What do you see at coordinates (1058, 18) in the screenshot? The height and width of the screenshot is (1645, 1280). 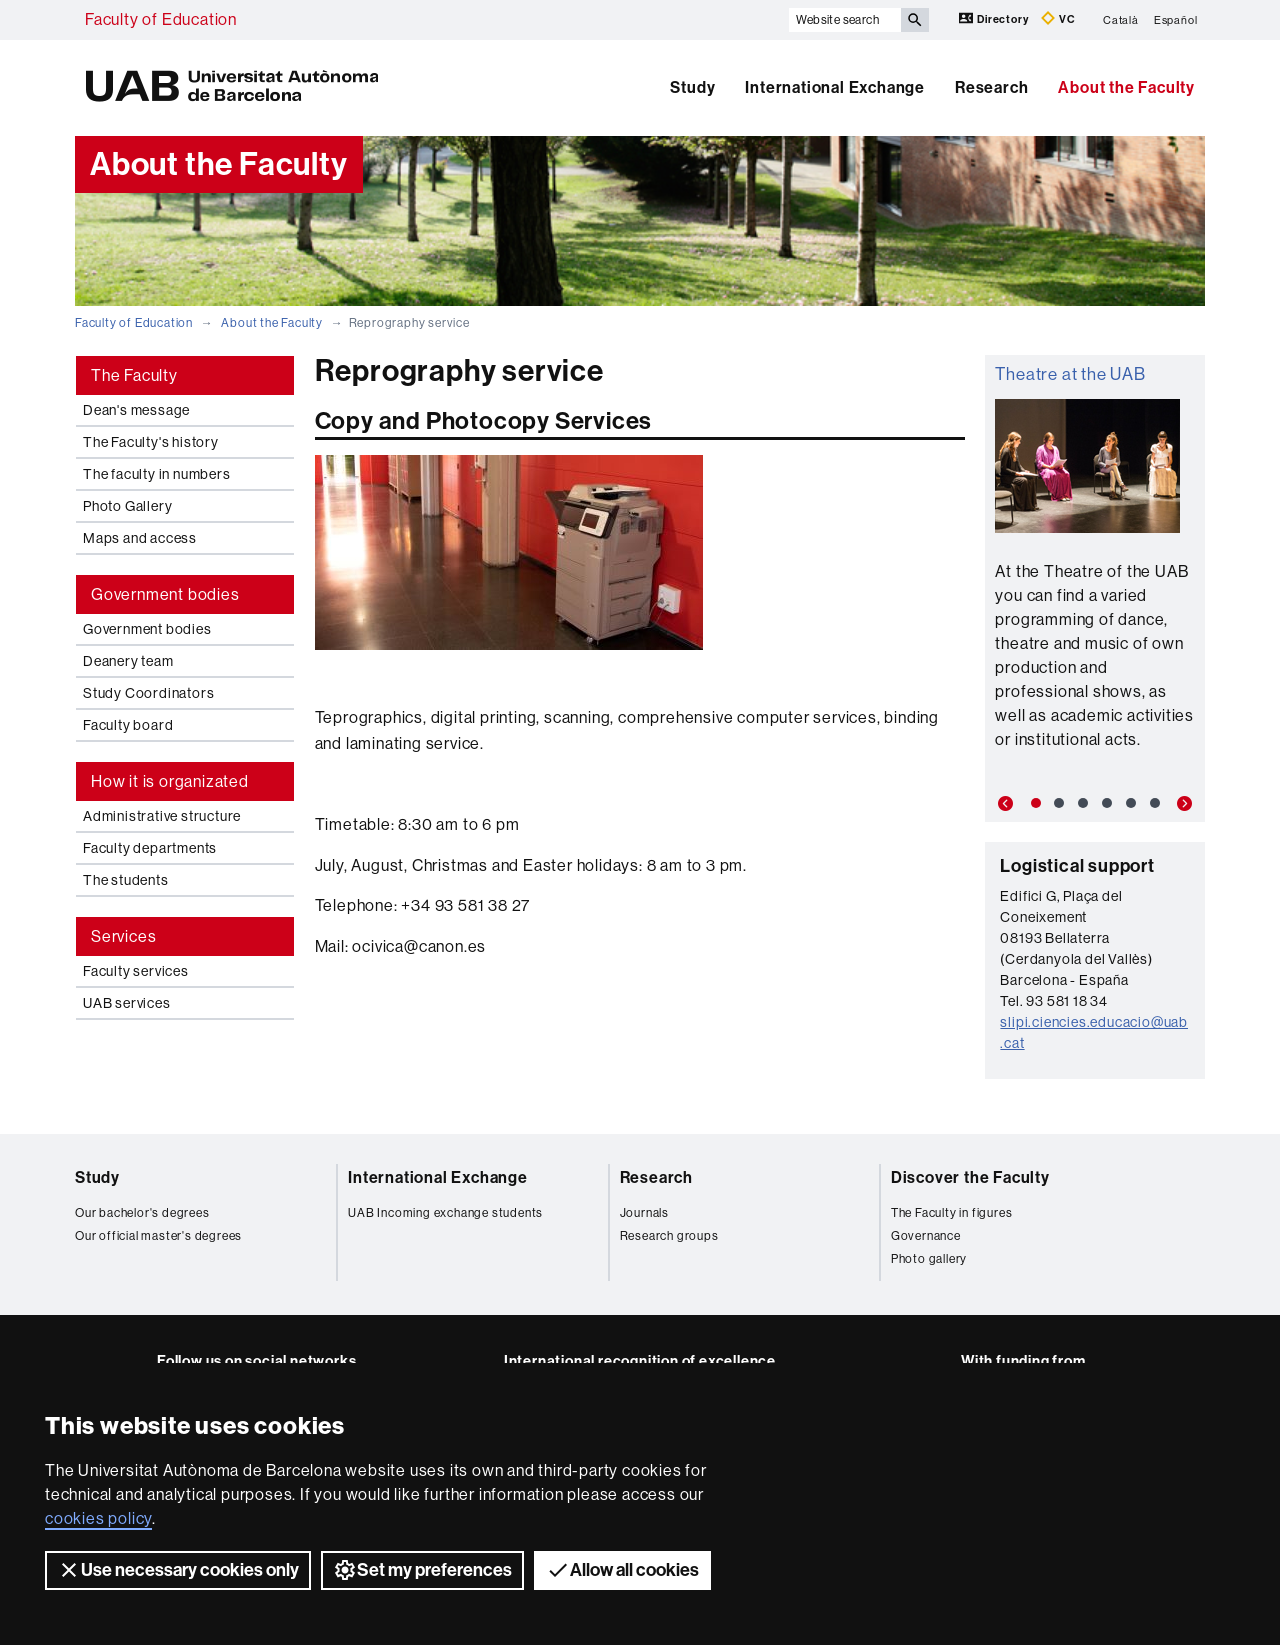 I see `VC` at bounding box center [1058, 18].